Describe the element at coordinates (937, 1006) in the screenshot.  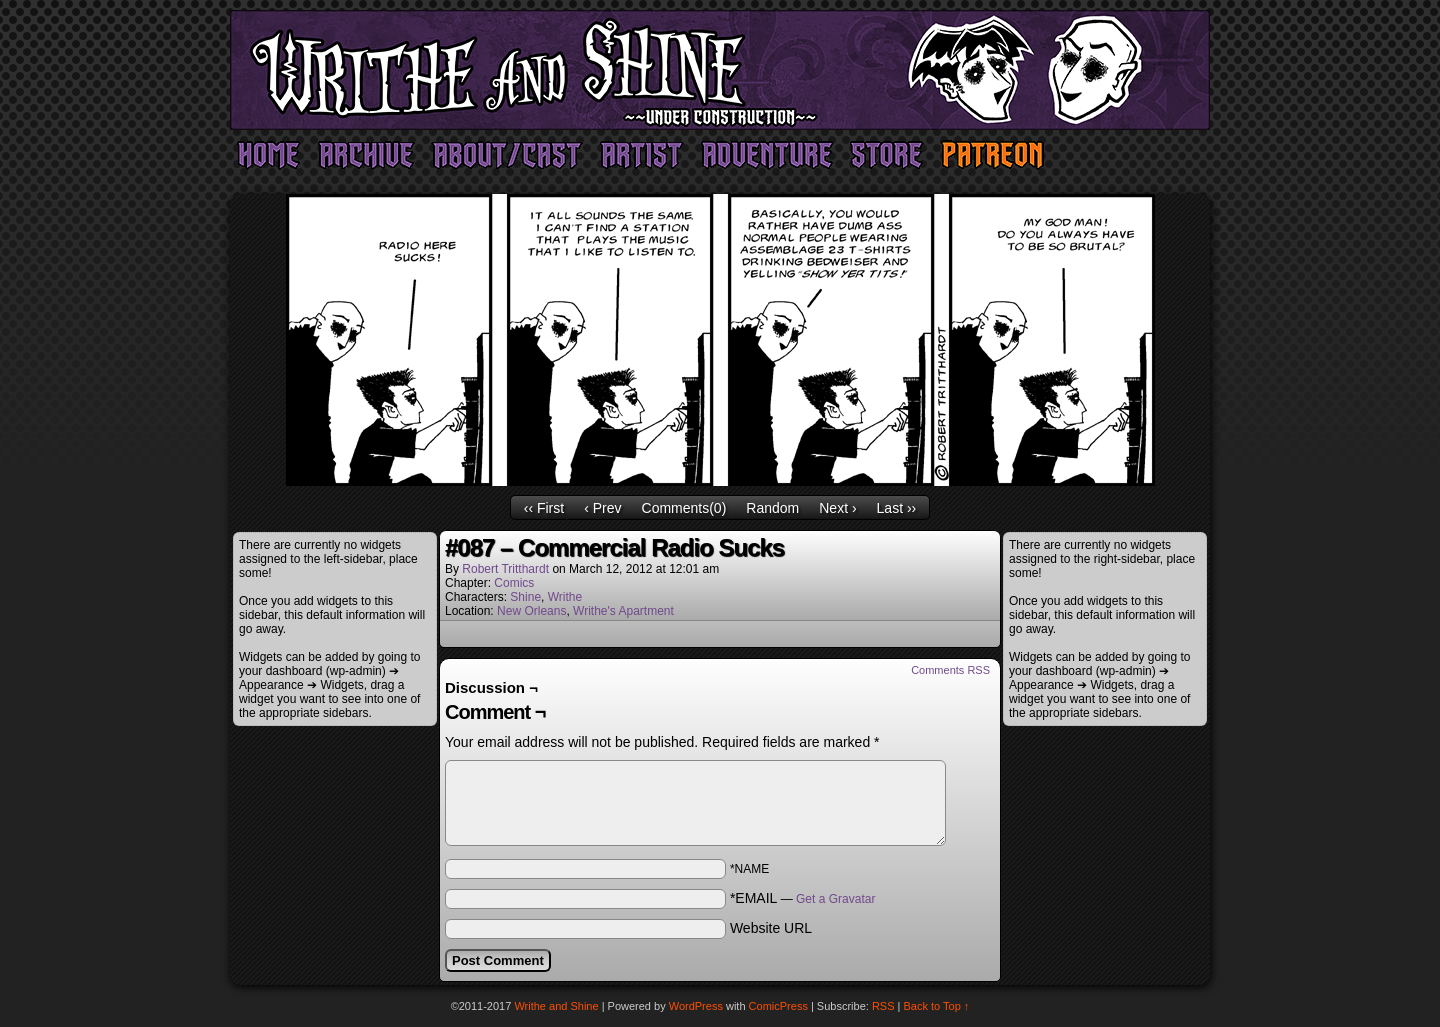
I see `Back to Top ↑` at that location.